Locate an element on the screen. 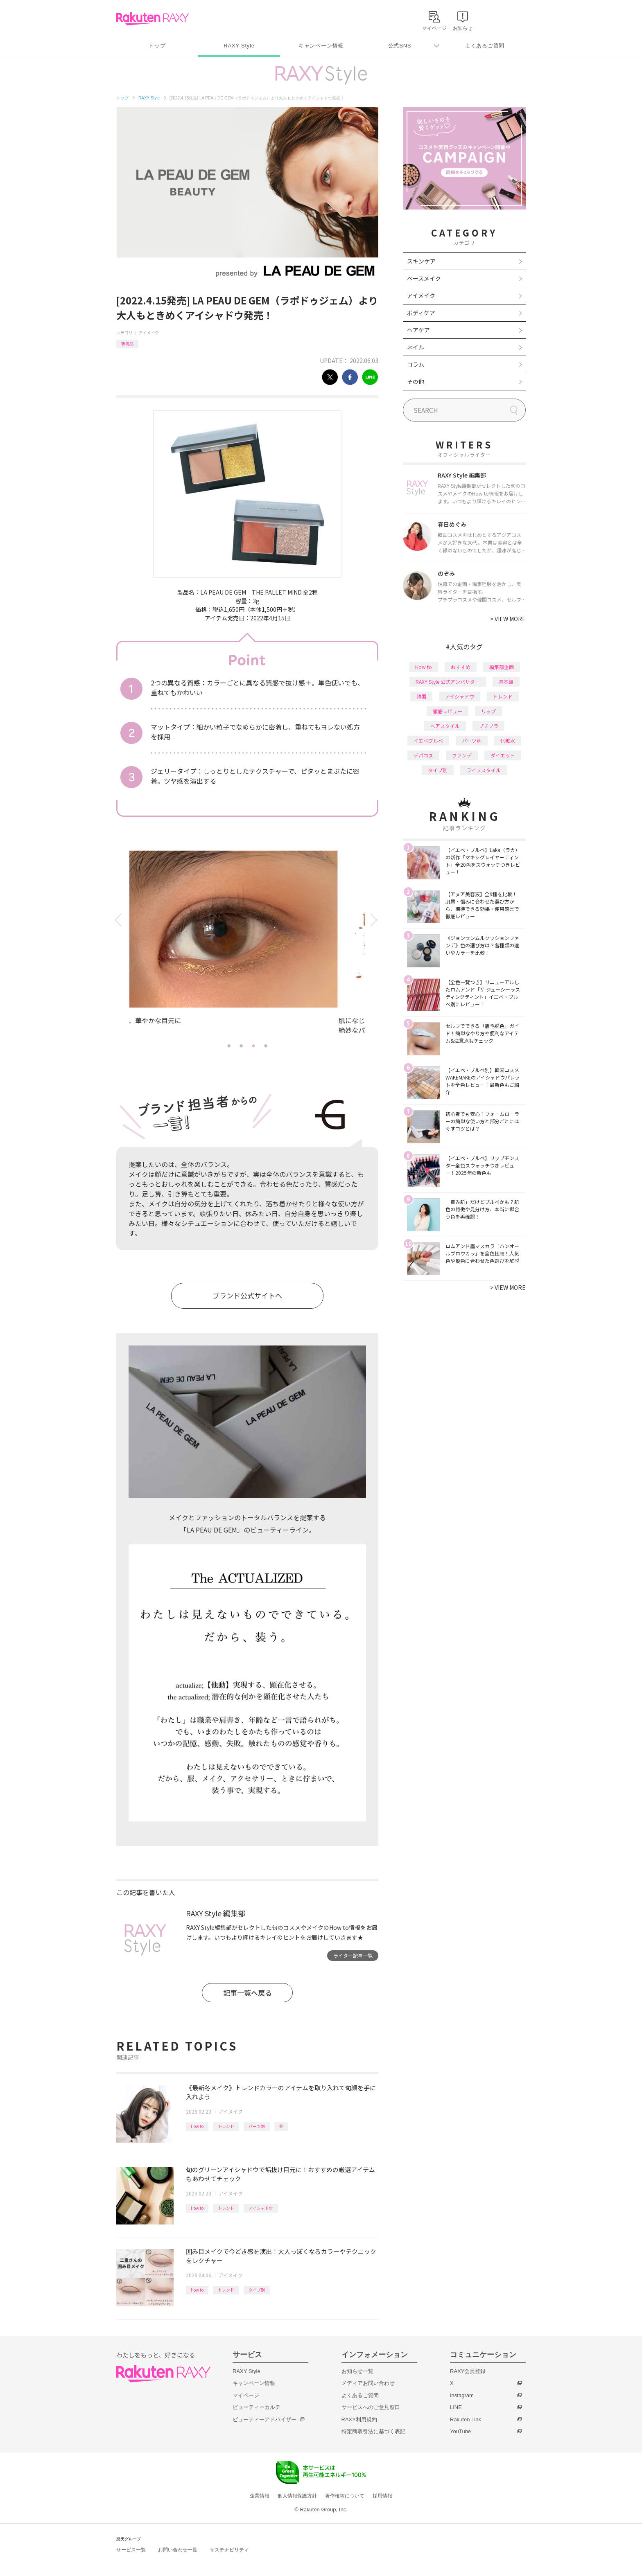 This screenshot has width=642, height=2576. Instagram is located at coordinates (462, 2395).